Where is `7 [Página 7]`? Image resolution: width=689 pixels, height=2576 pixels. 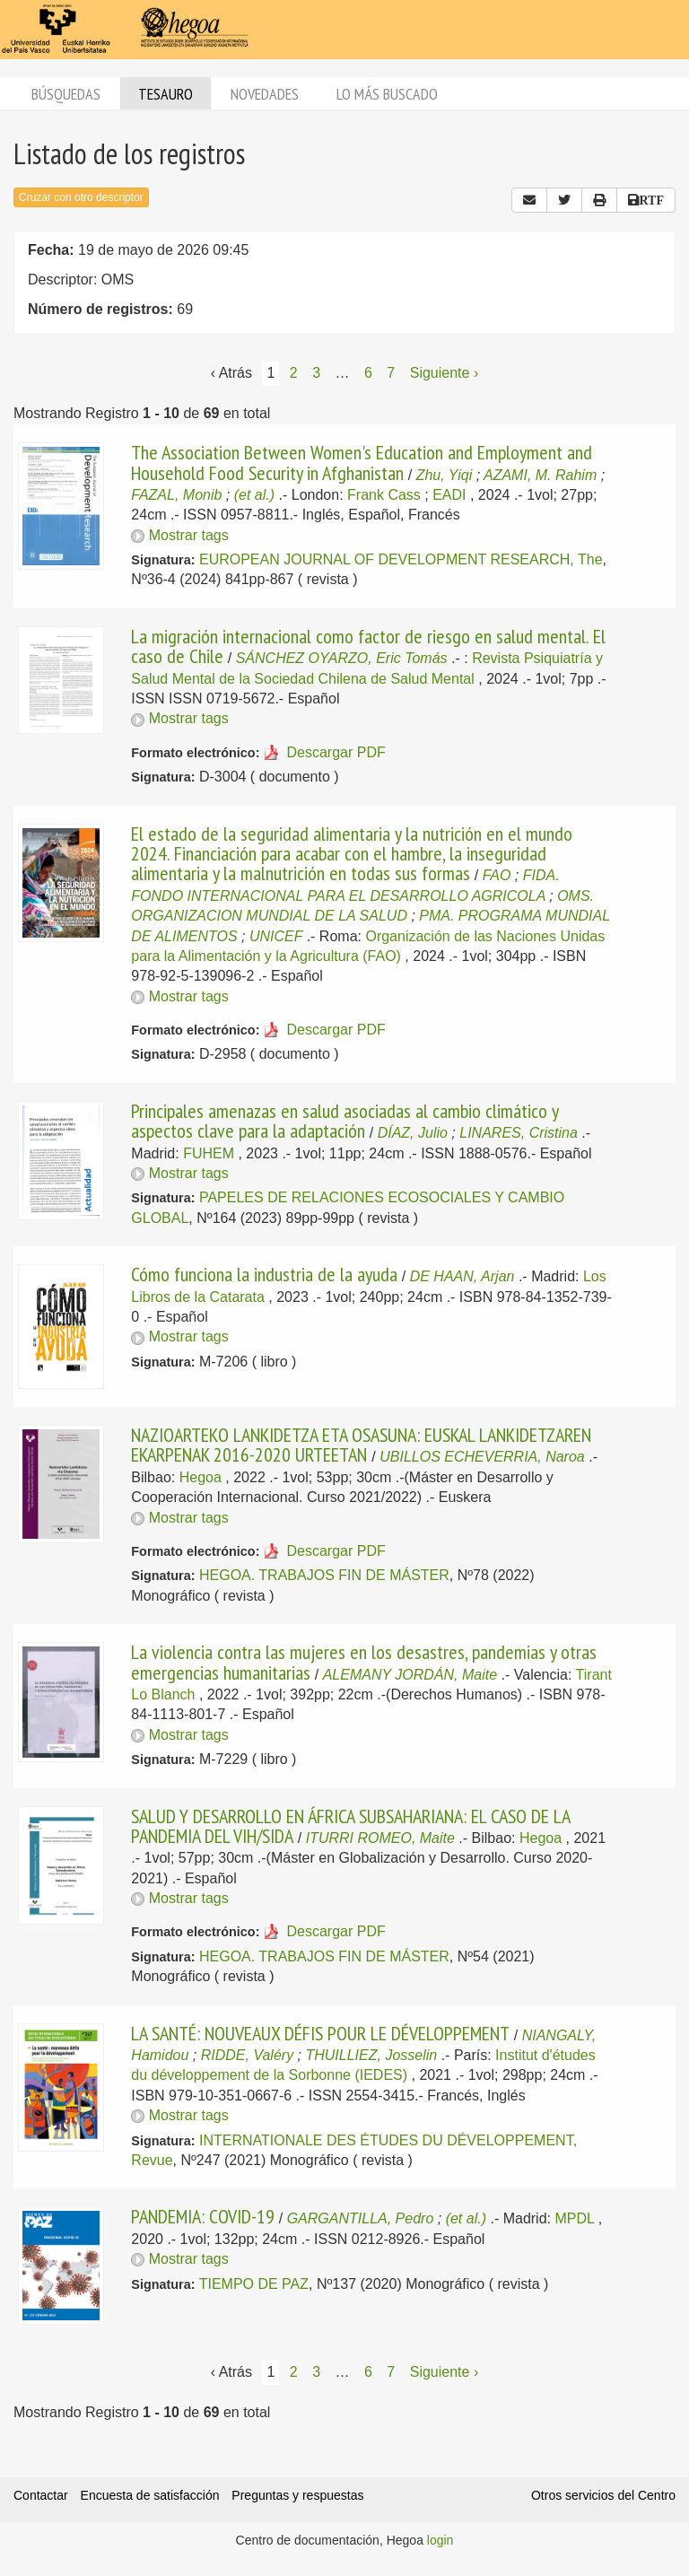 7 [Página 7] is located at coordinates (391, 372).